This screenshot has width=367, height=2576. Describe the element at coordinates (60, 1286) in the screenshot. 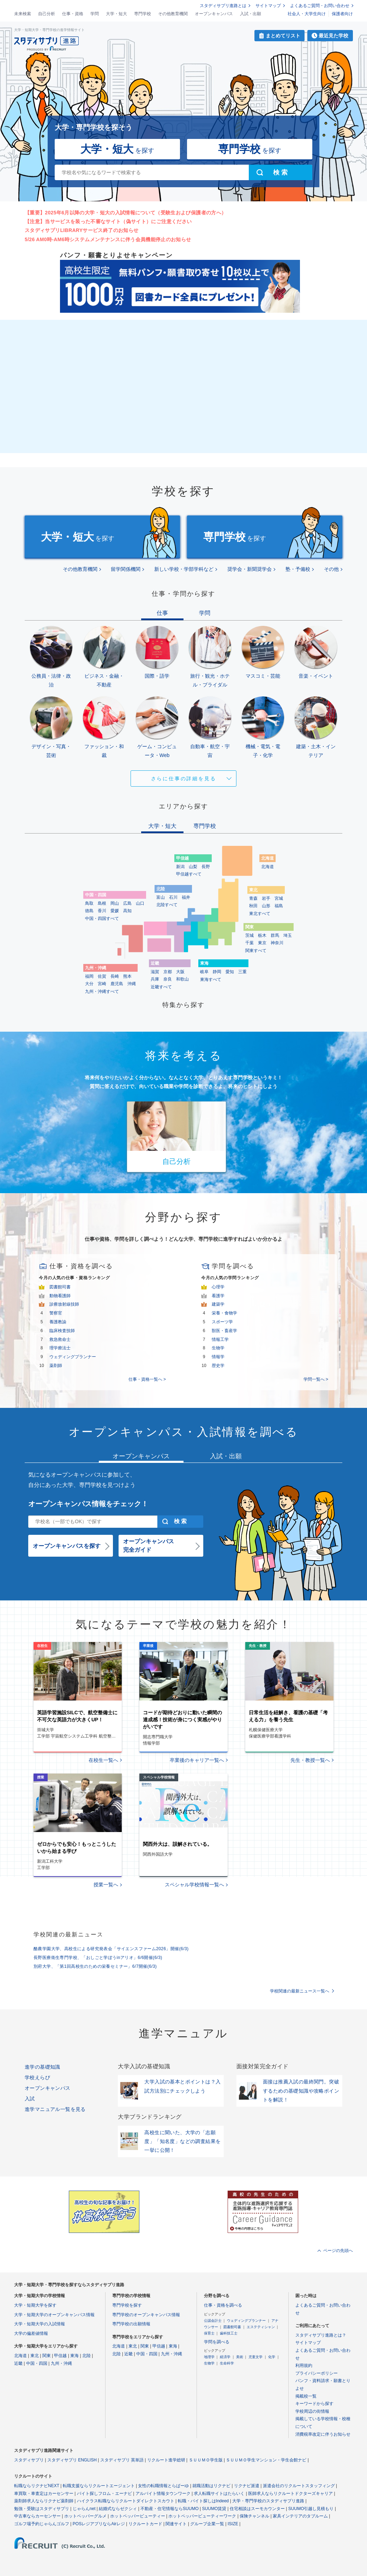

I see `図書館司書` at that location.